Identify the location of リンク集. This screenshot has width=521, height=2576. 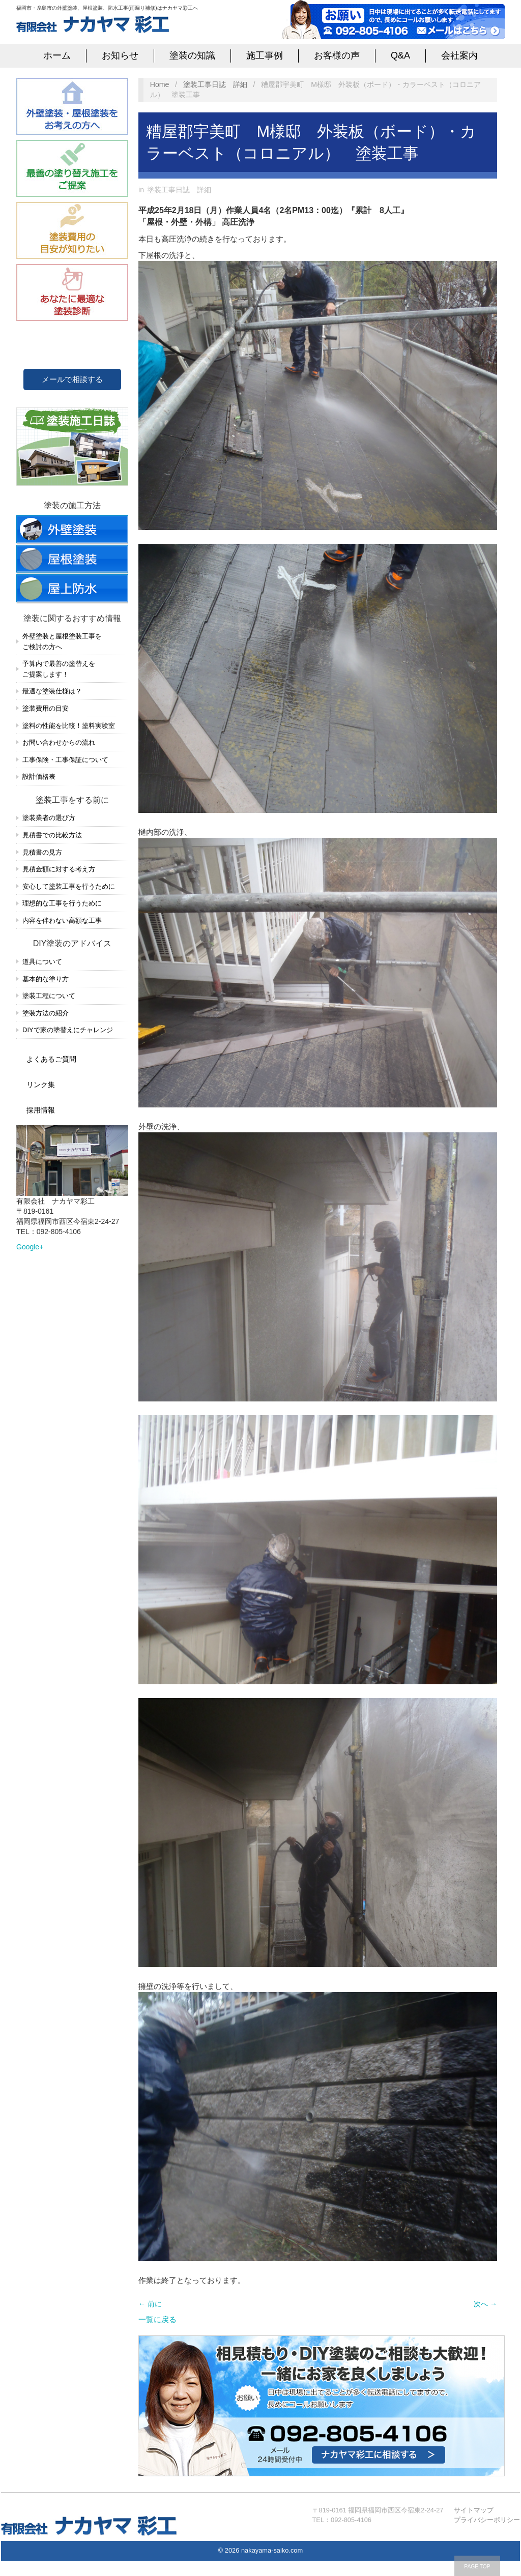
(40, 1084).